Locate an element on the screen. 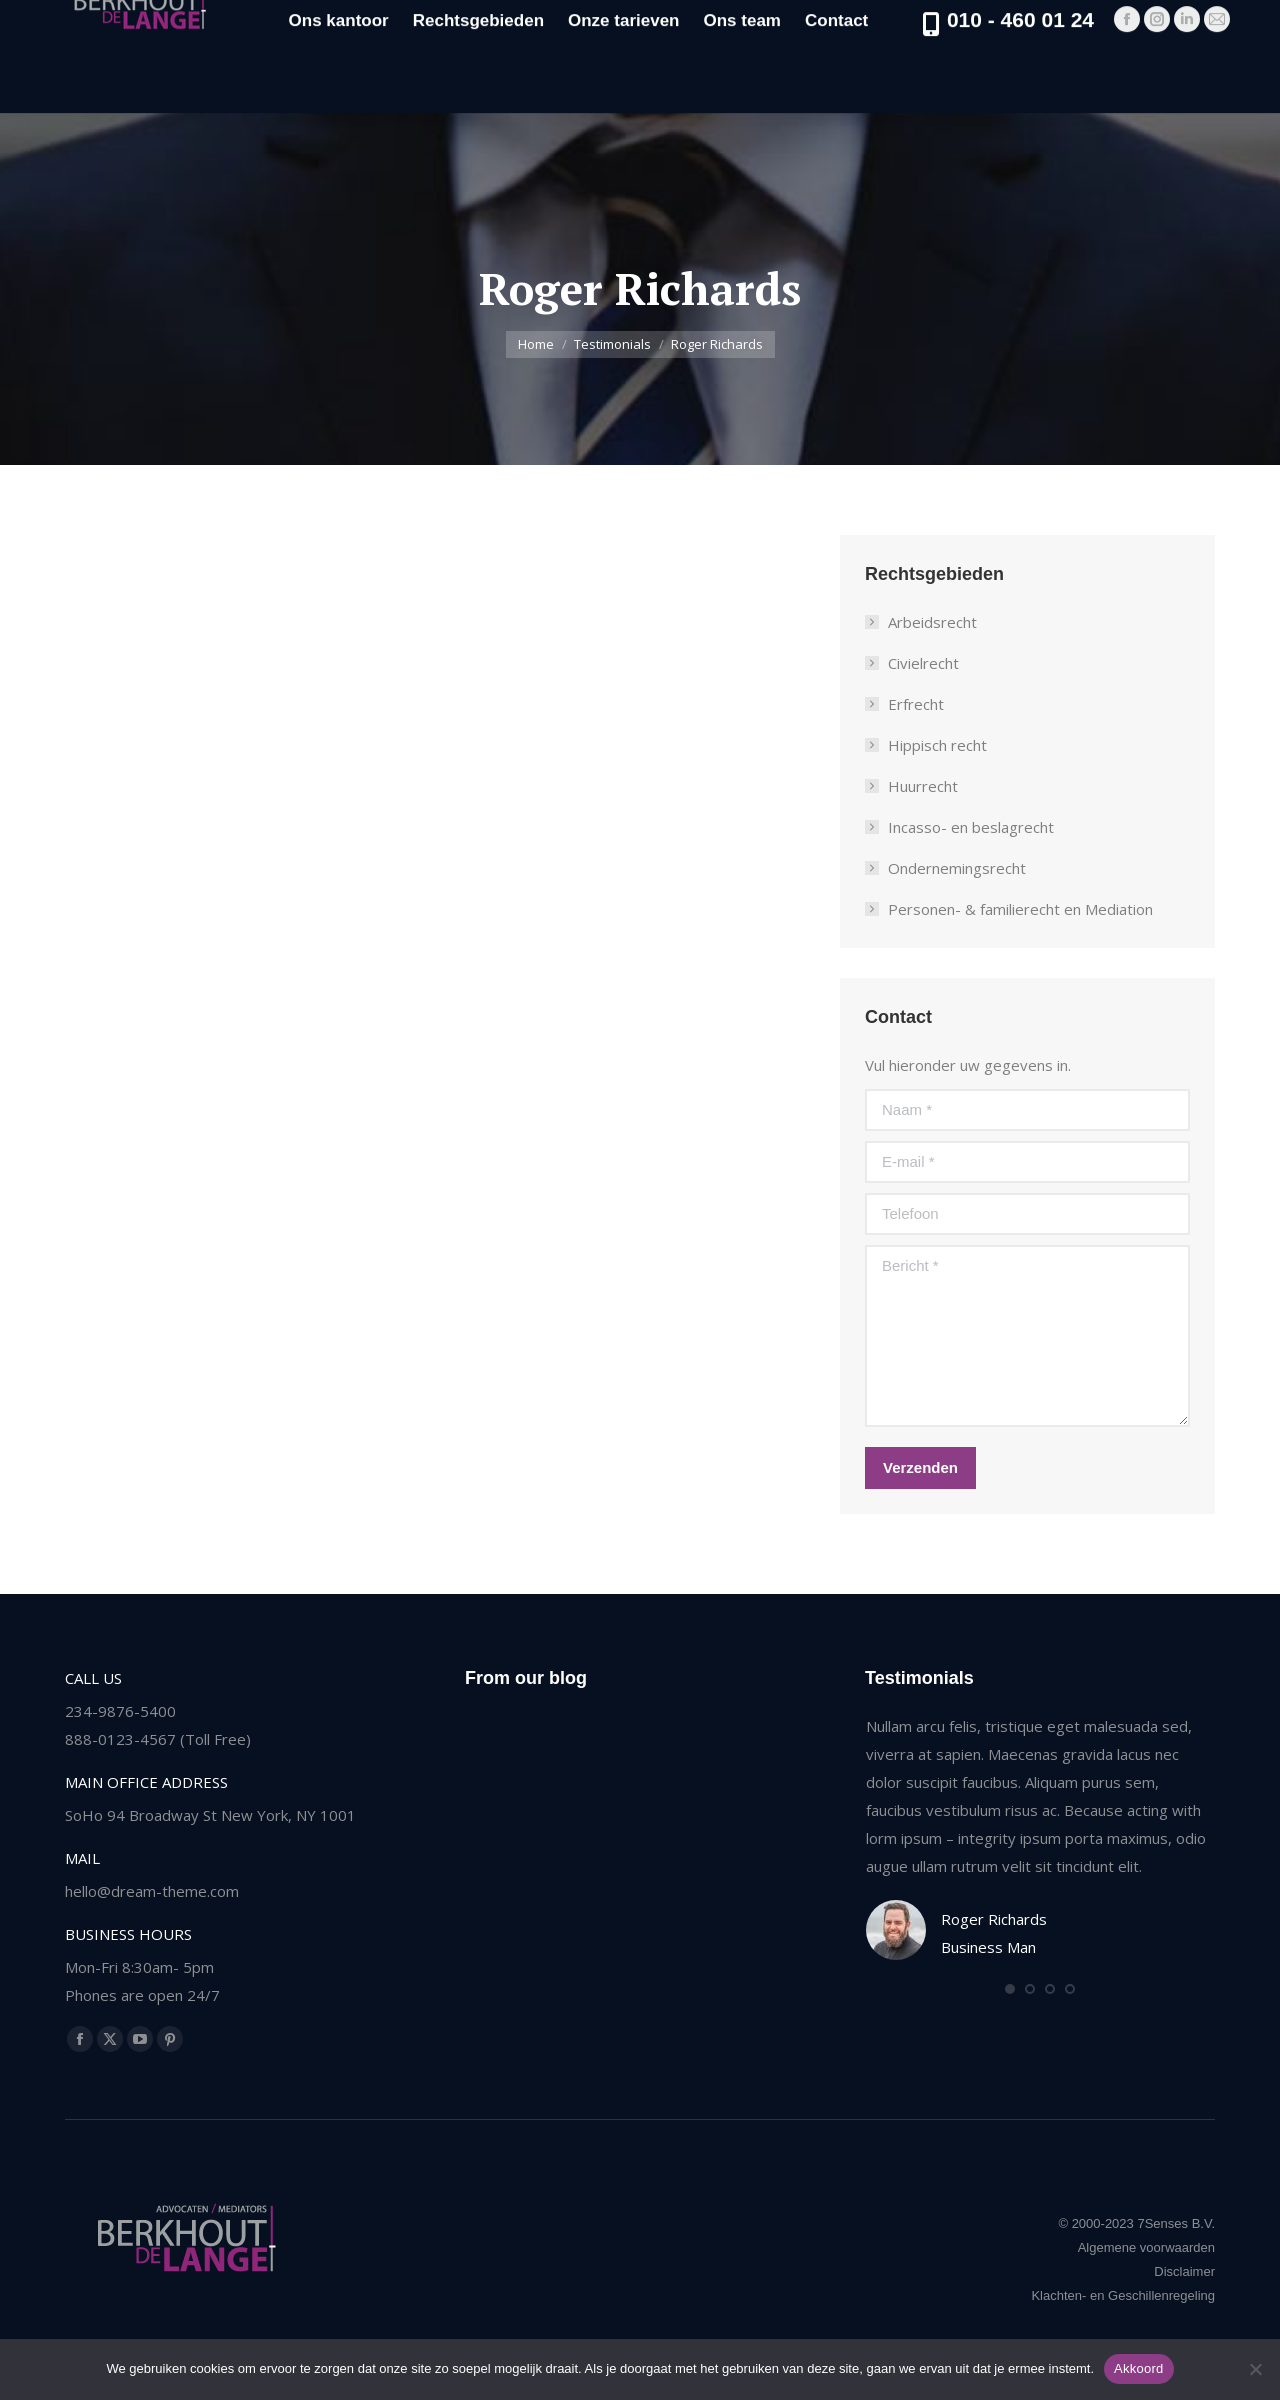 The width and height of the screenshot is (1280, 2400). Disclaimer is located at coordinates (1184, 2271).